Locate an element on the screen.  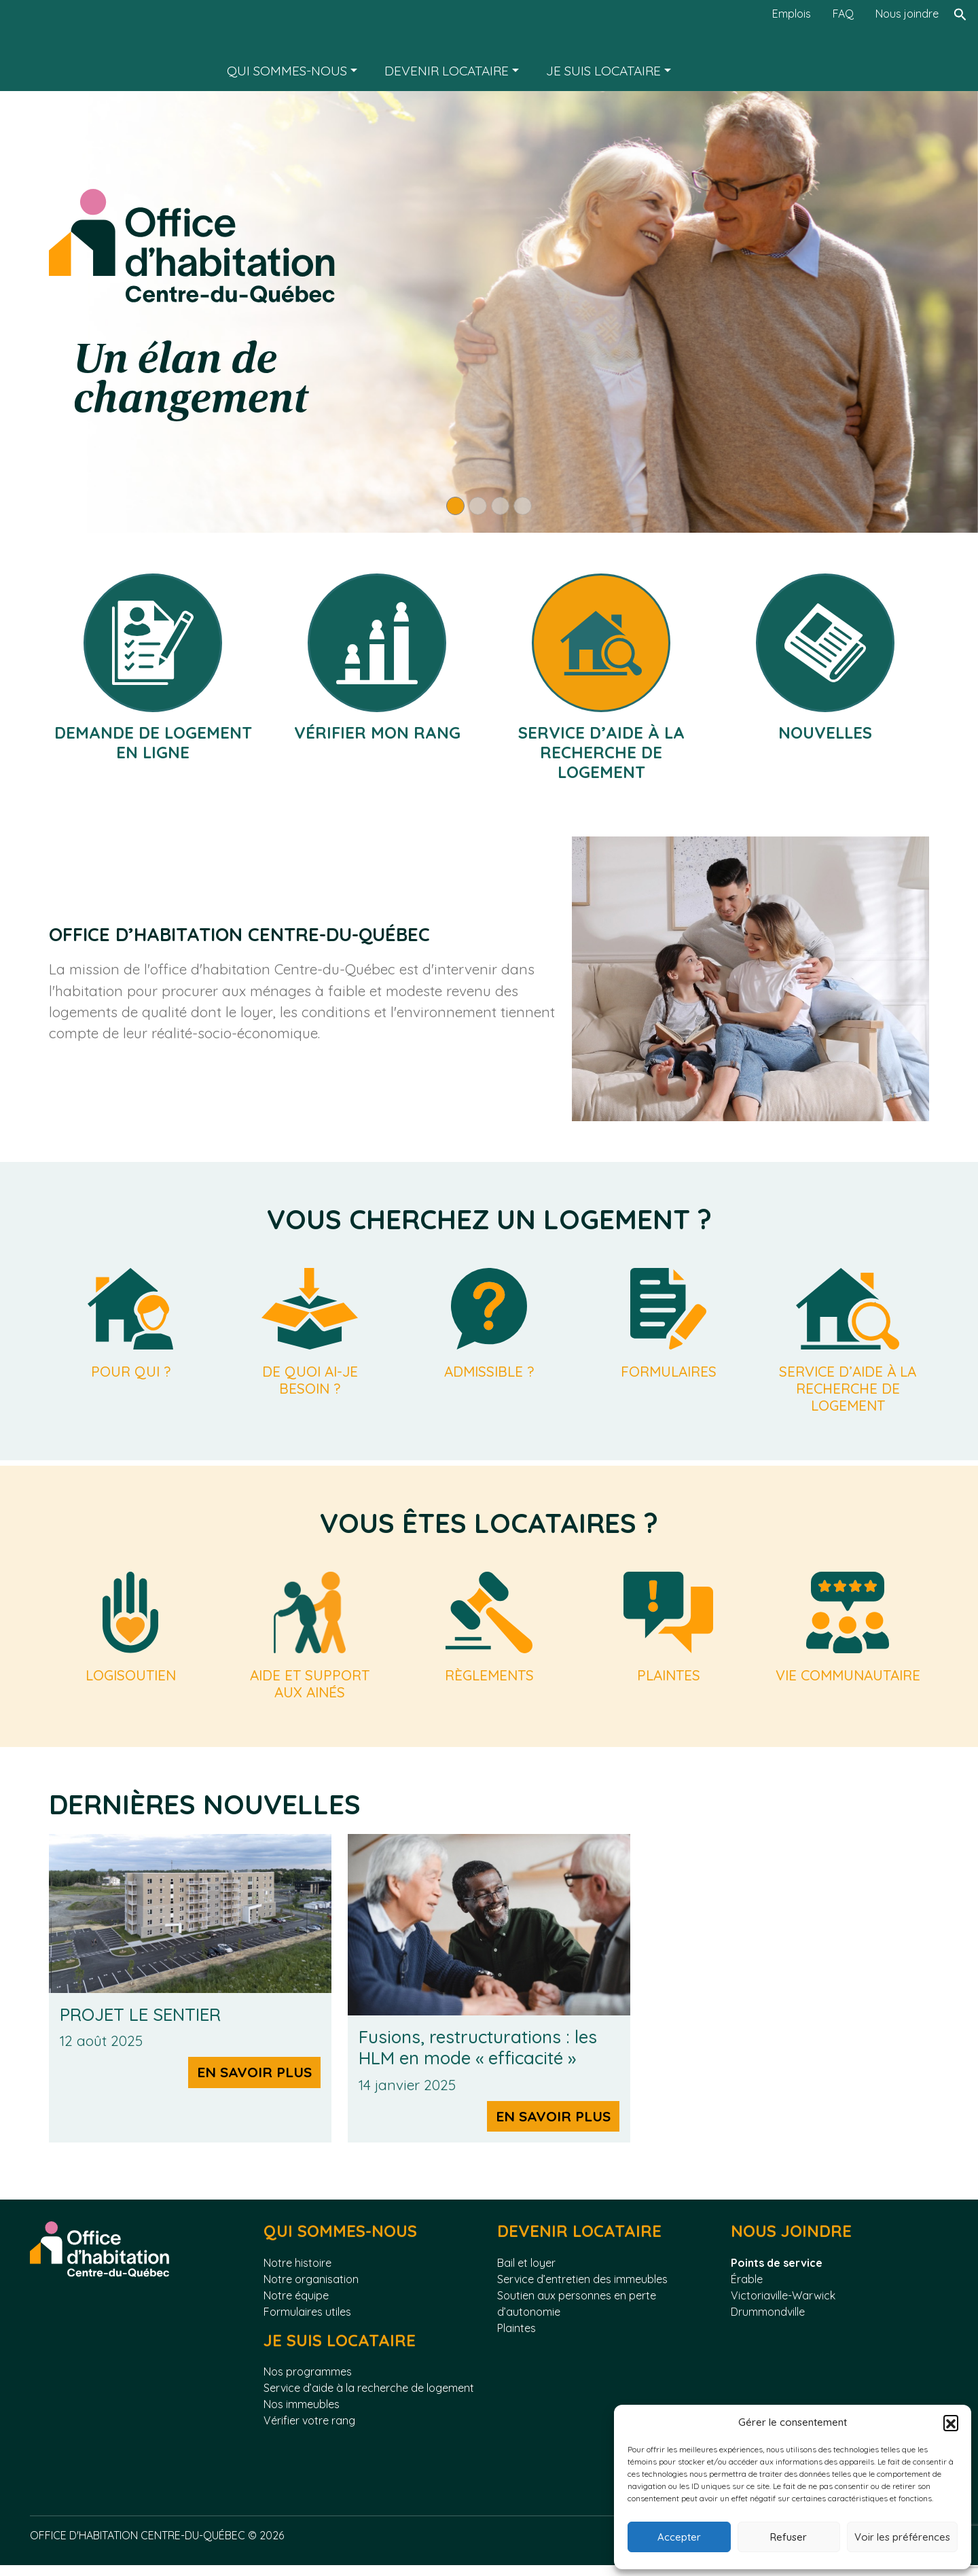
Service d’entretien des immeubles is located at coordinates (582, 2289).